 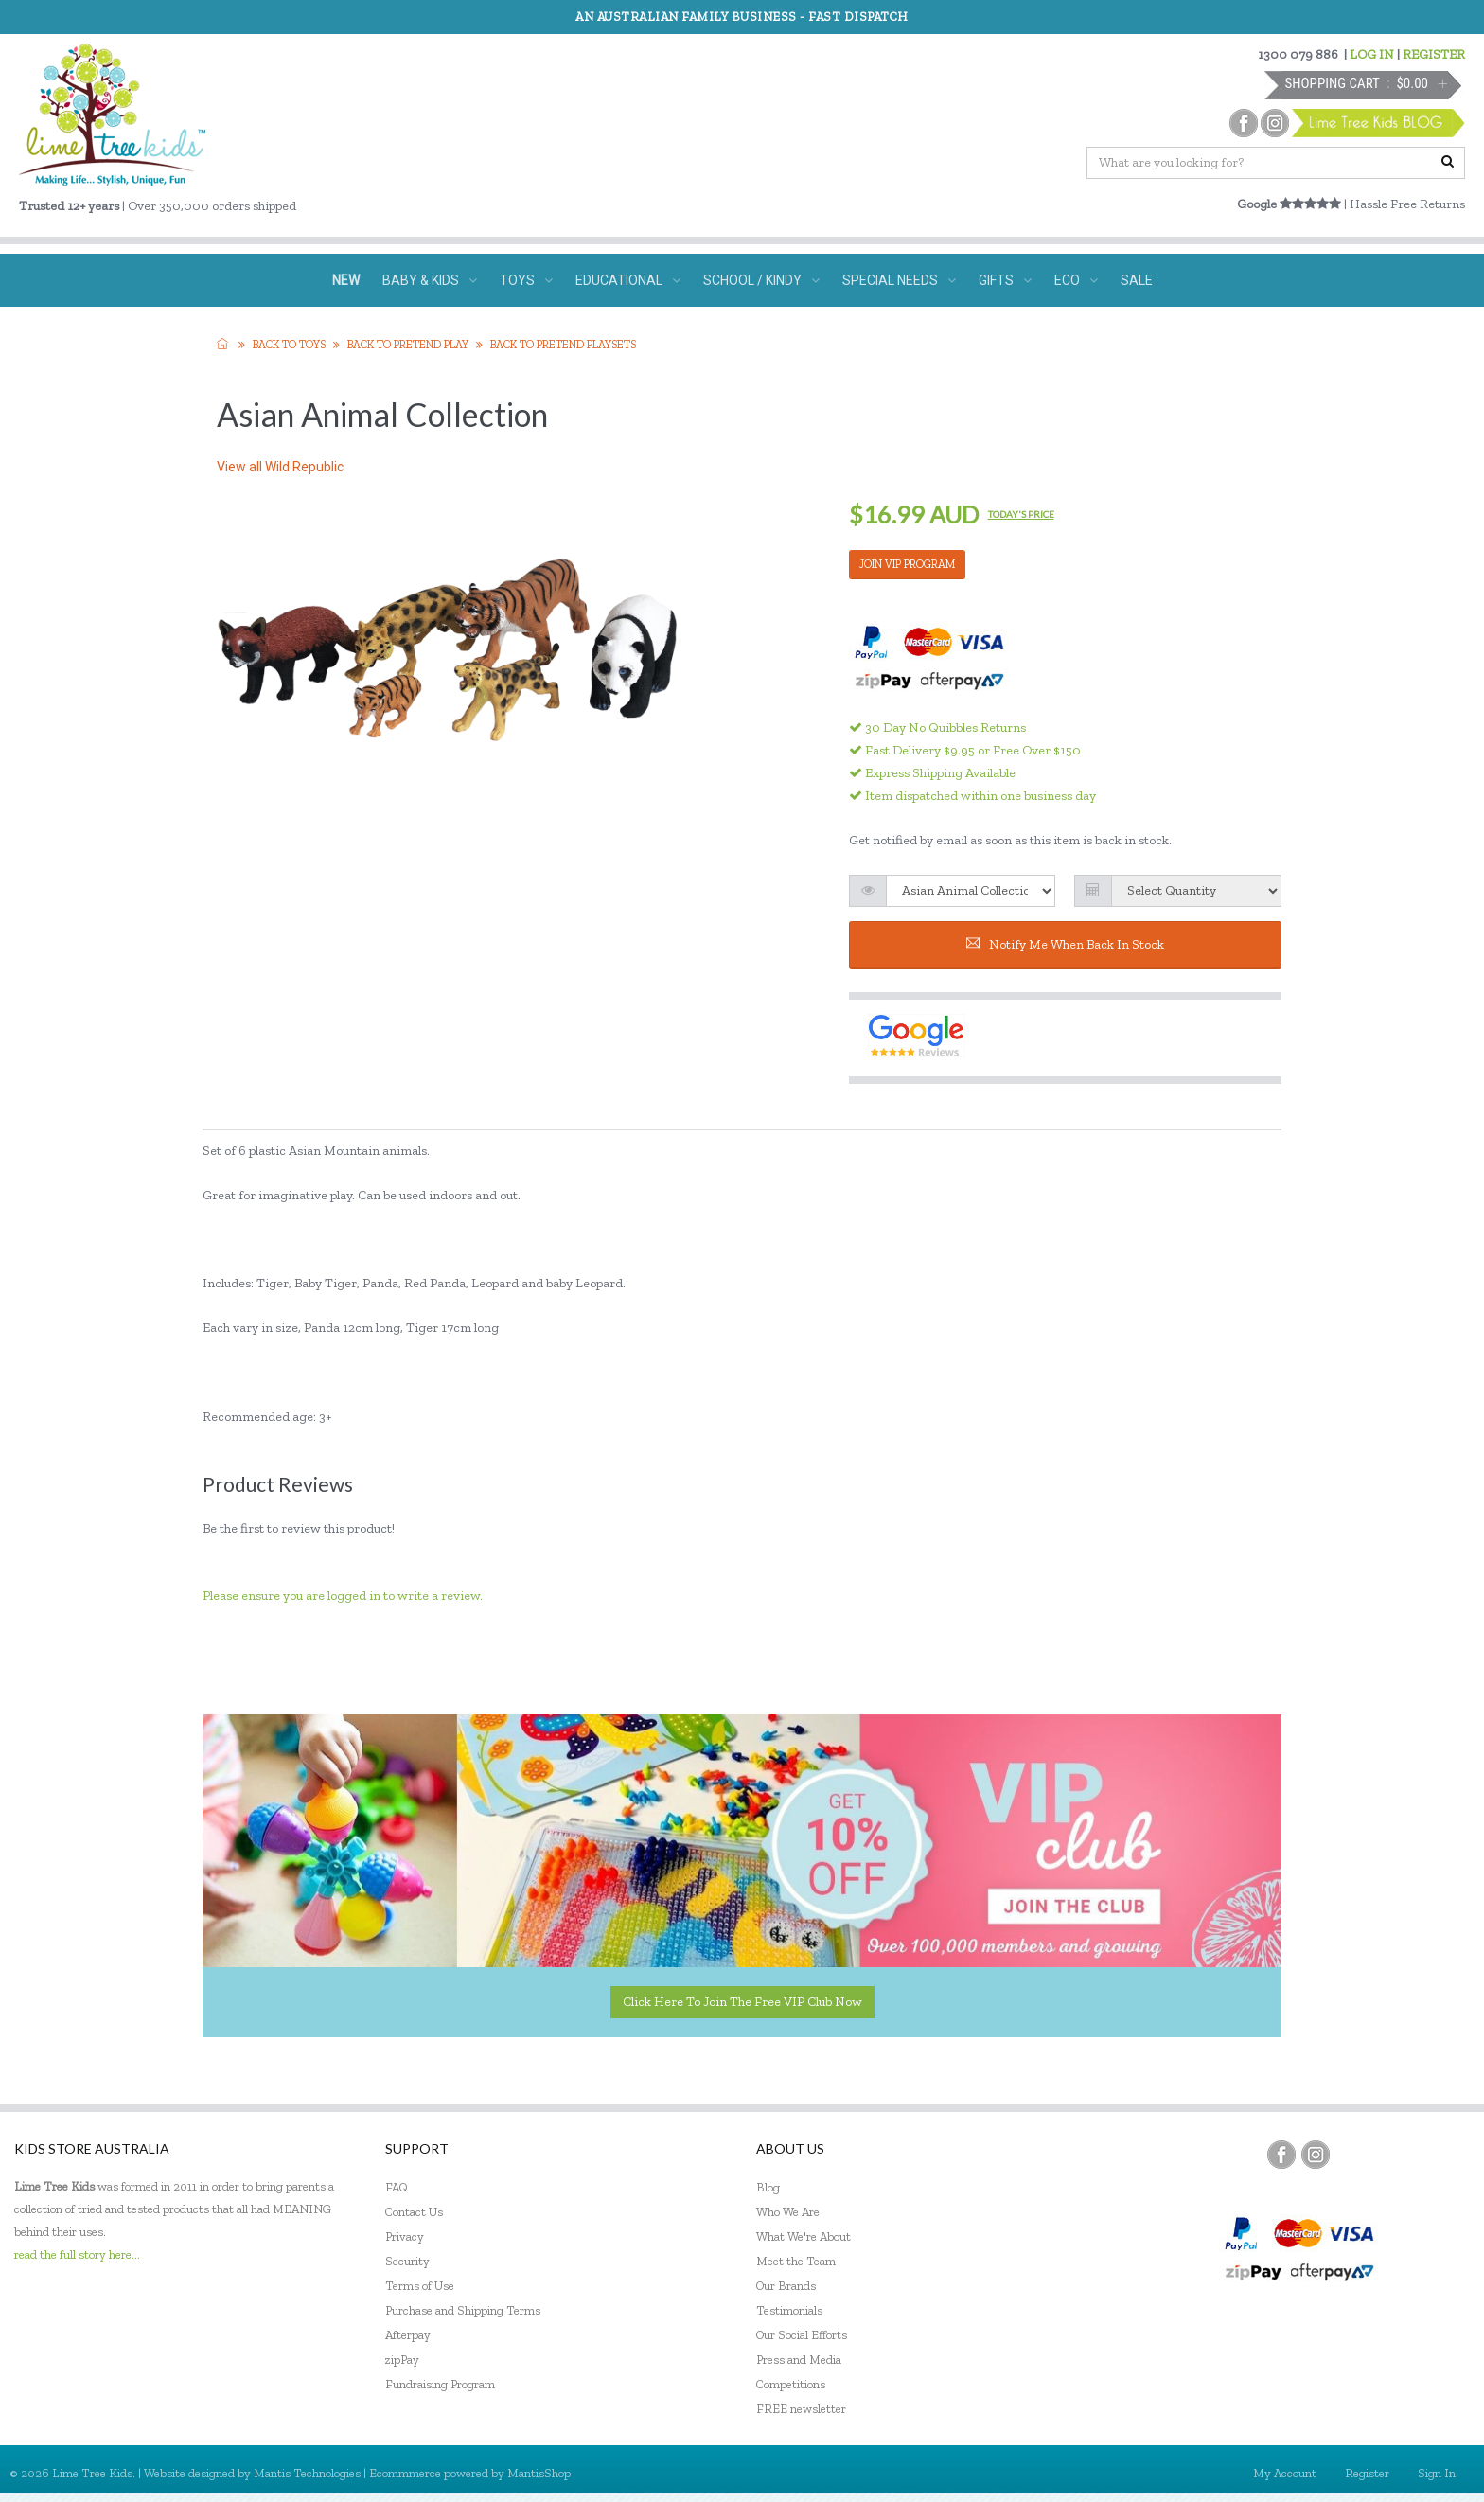 I want to click on Purchase and Shipping Terms, so click(x=462, y=2310).